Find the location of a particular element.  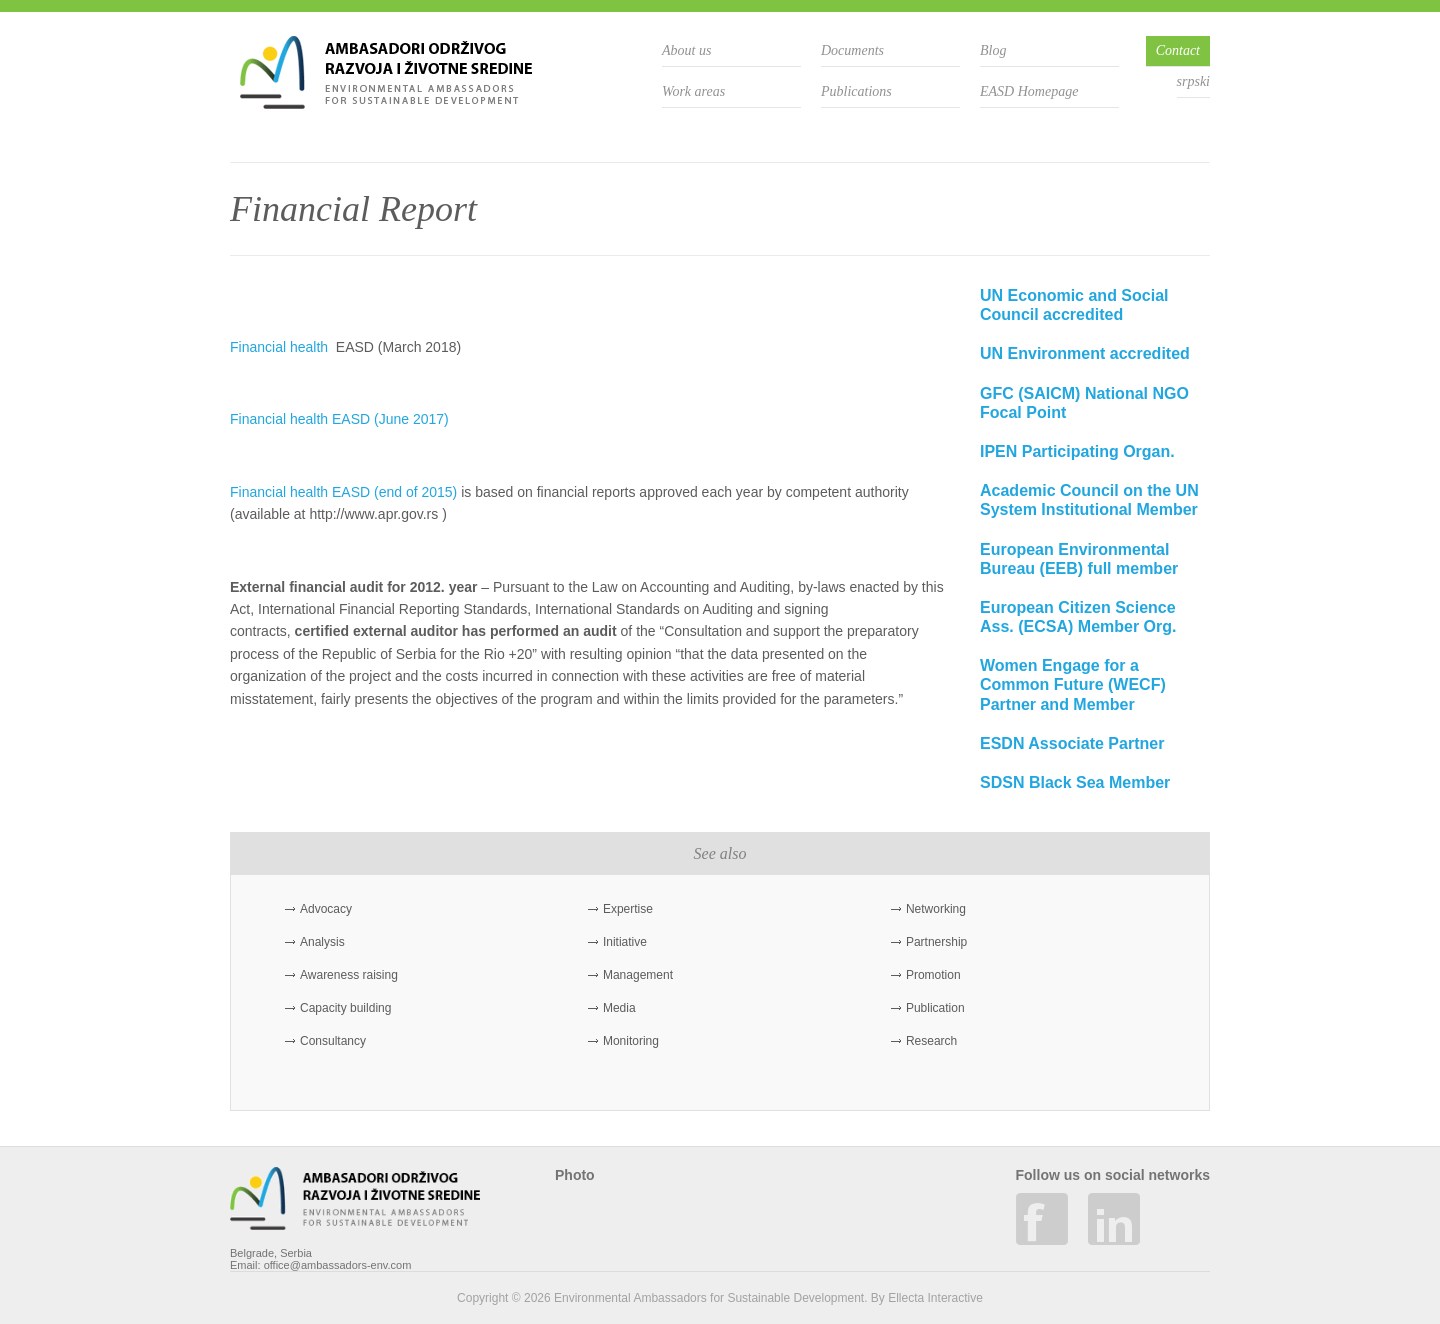

UN Environment accredited is located at coordinates (1085, 353).